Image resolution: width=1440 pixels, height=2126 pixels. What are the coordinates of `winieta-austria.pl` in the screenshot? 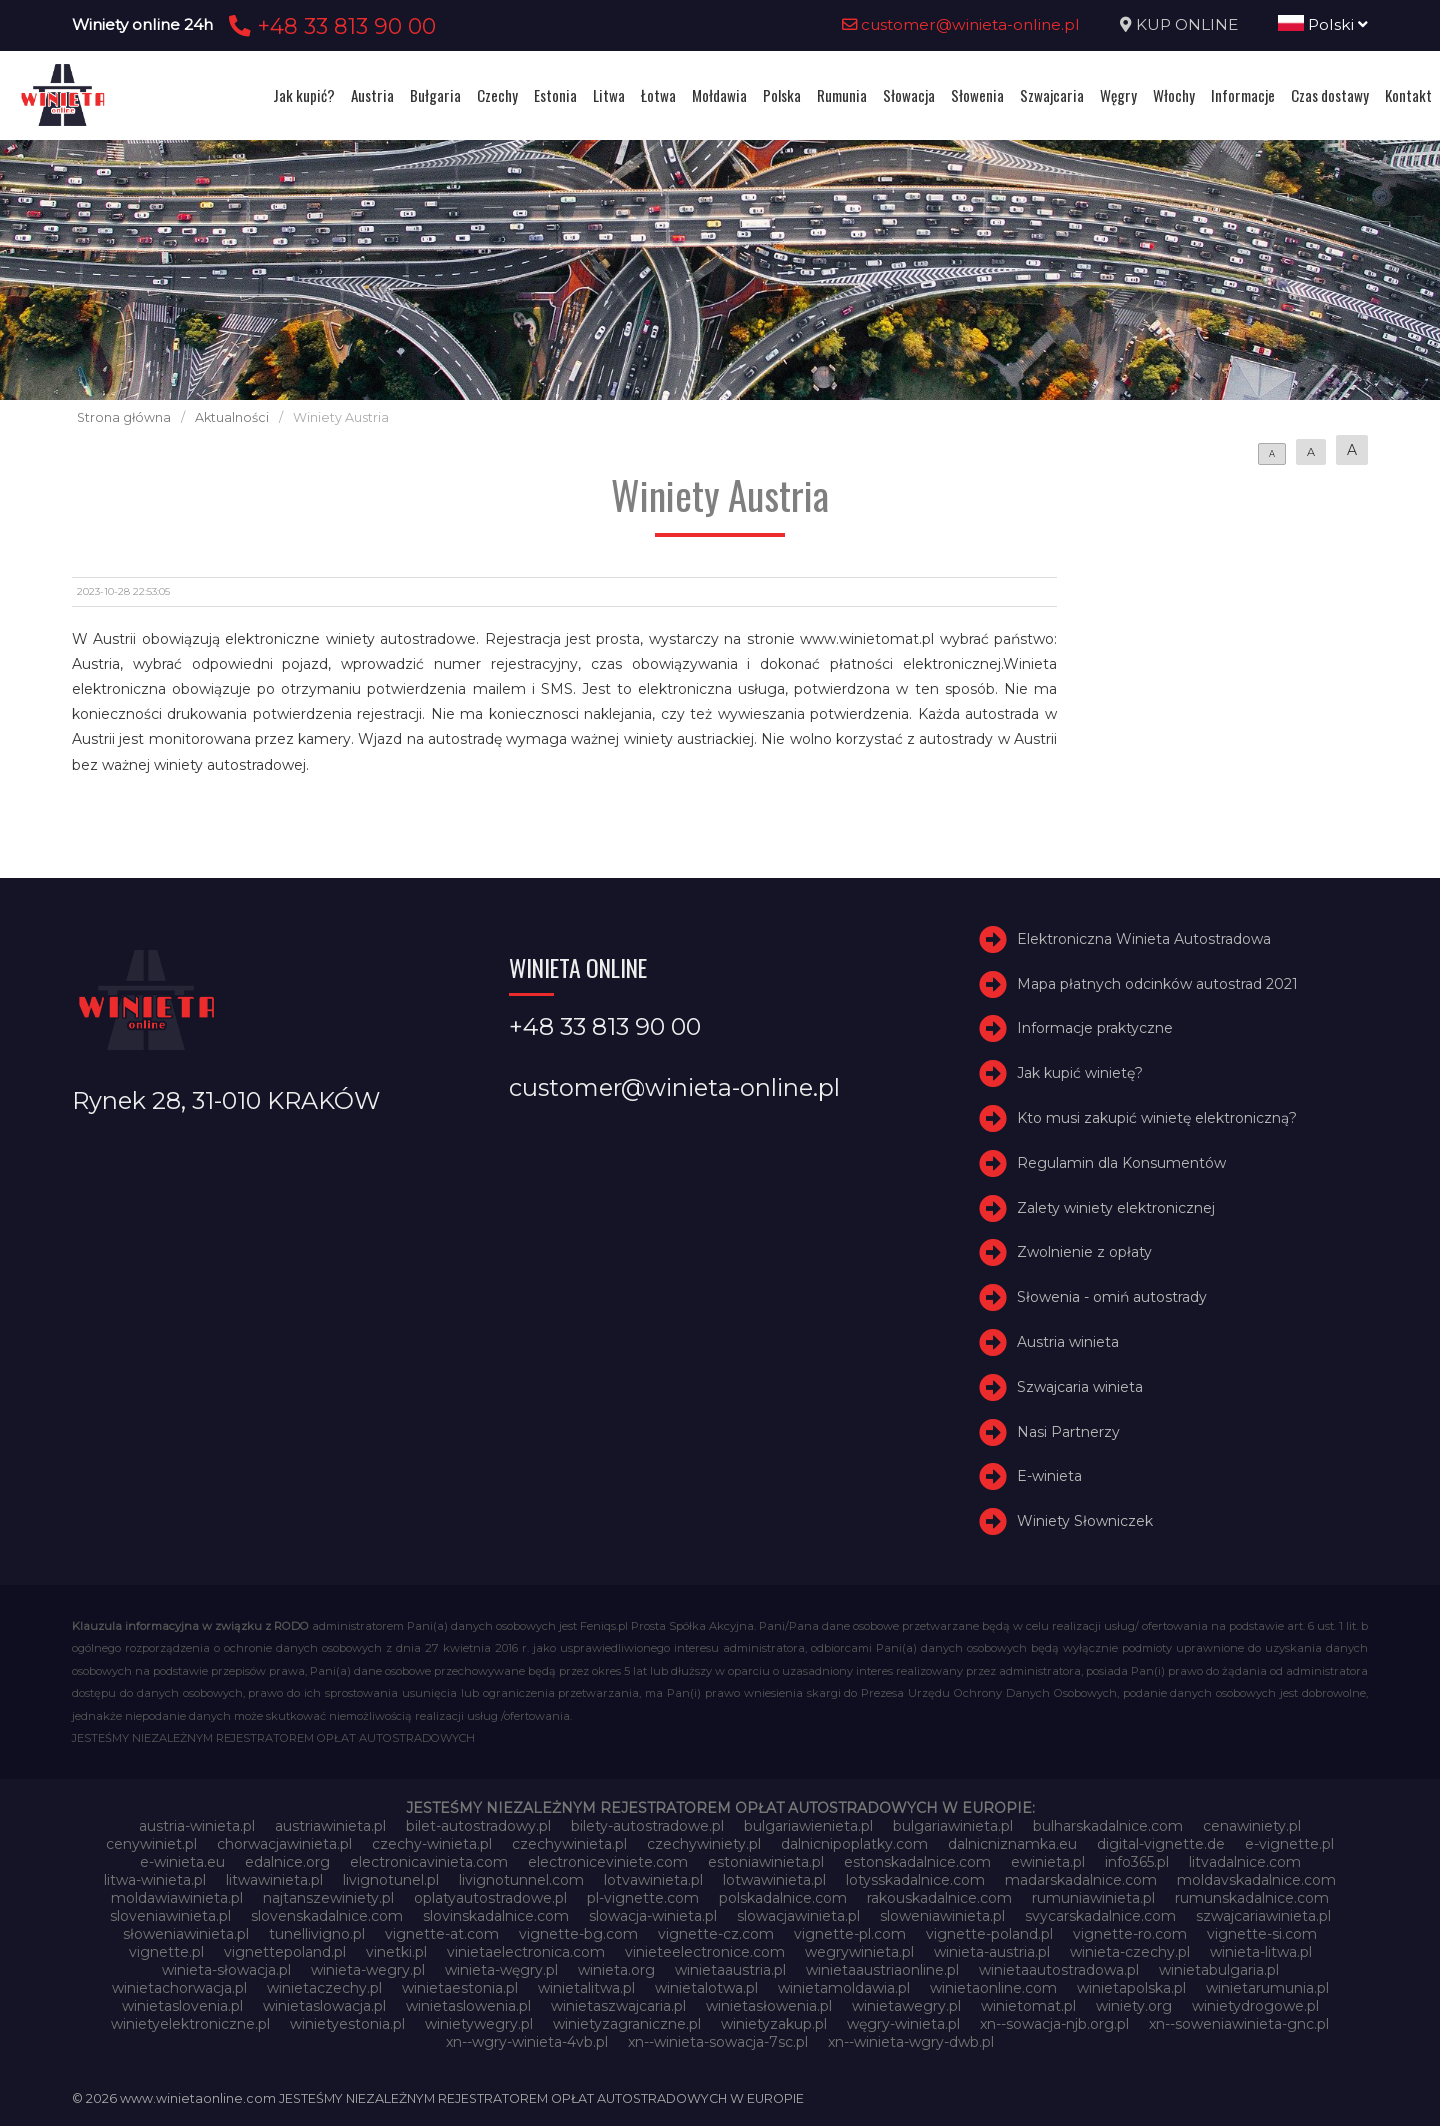 It's located at (992, 1952).